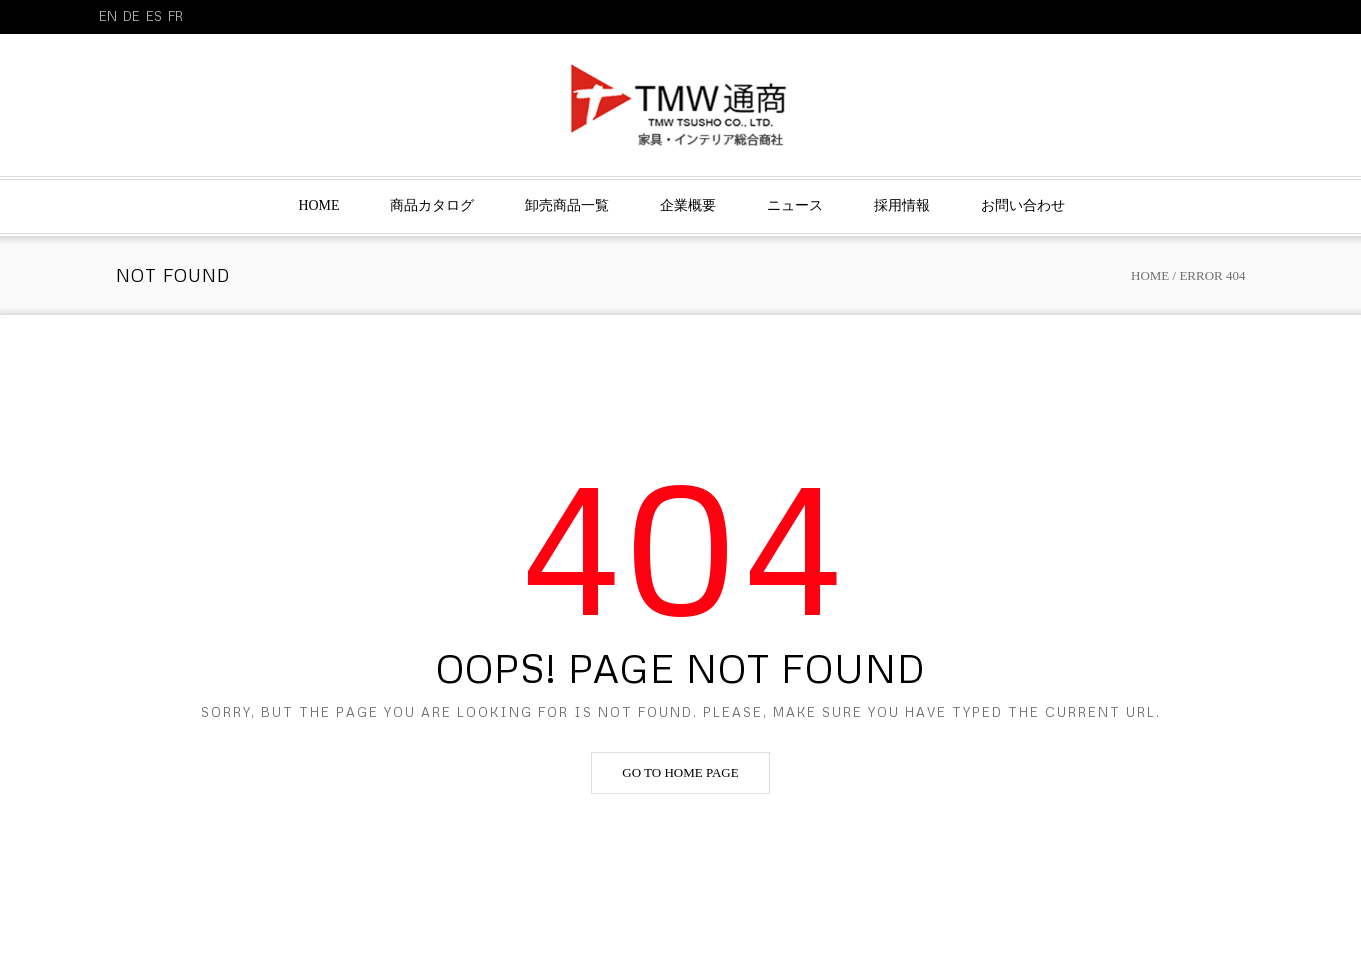 The height and width of the screenshot is (974, 1361). Describe the element at coordinates (175, 16) in the screenshot. I see `FR` at that location.